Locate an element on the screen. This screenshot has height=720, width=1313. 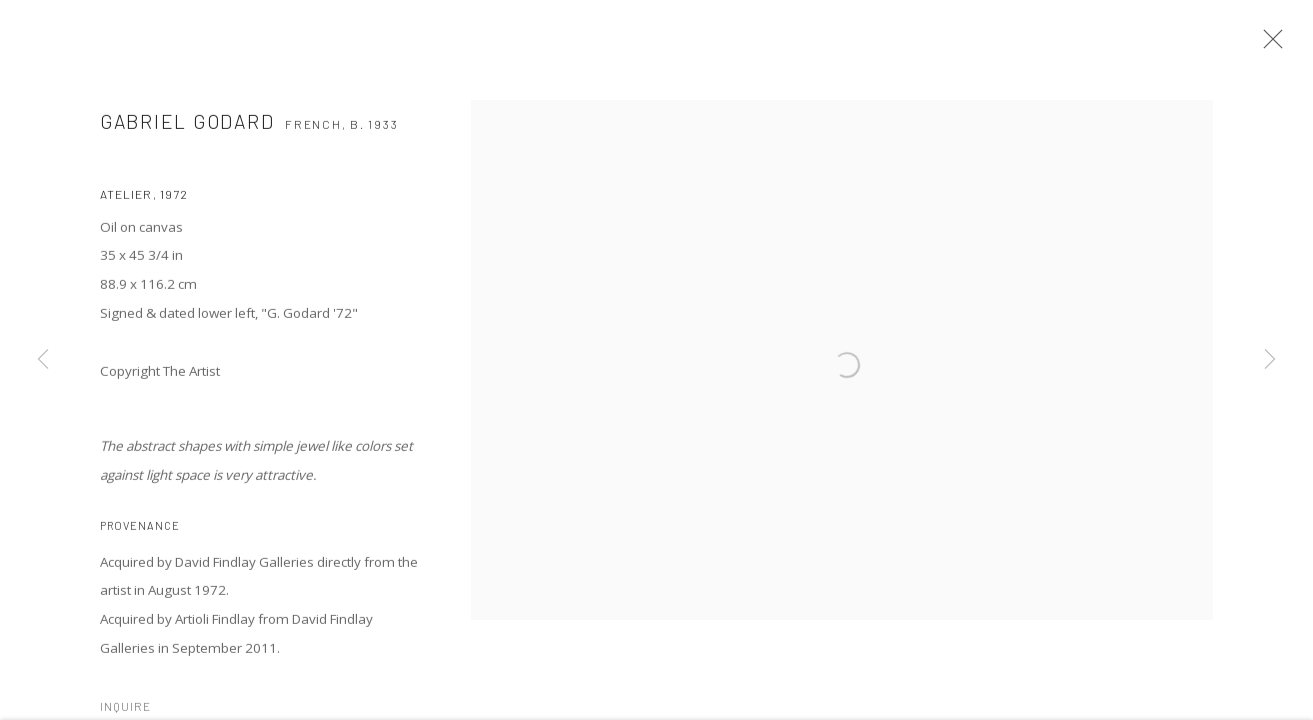
Gabriel GODARD is located at coordinates (187, 128).